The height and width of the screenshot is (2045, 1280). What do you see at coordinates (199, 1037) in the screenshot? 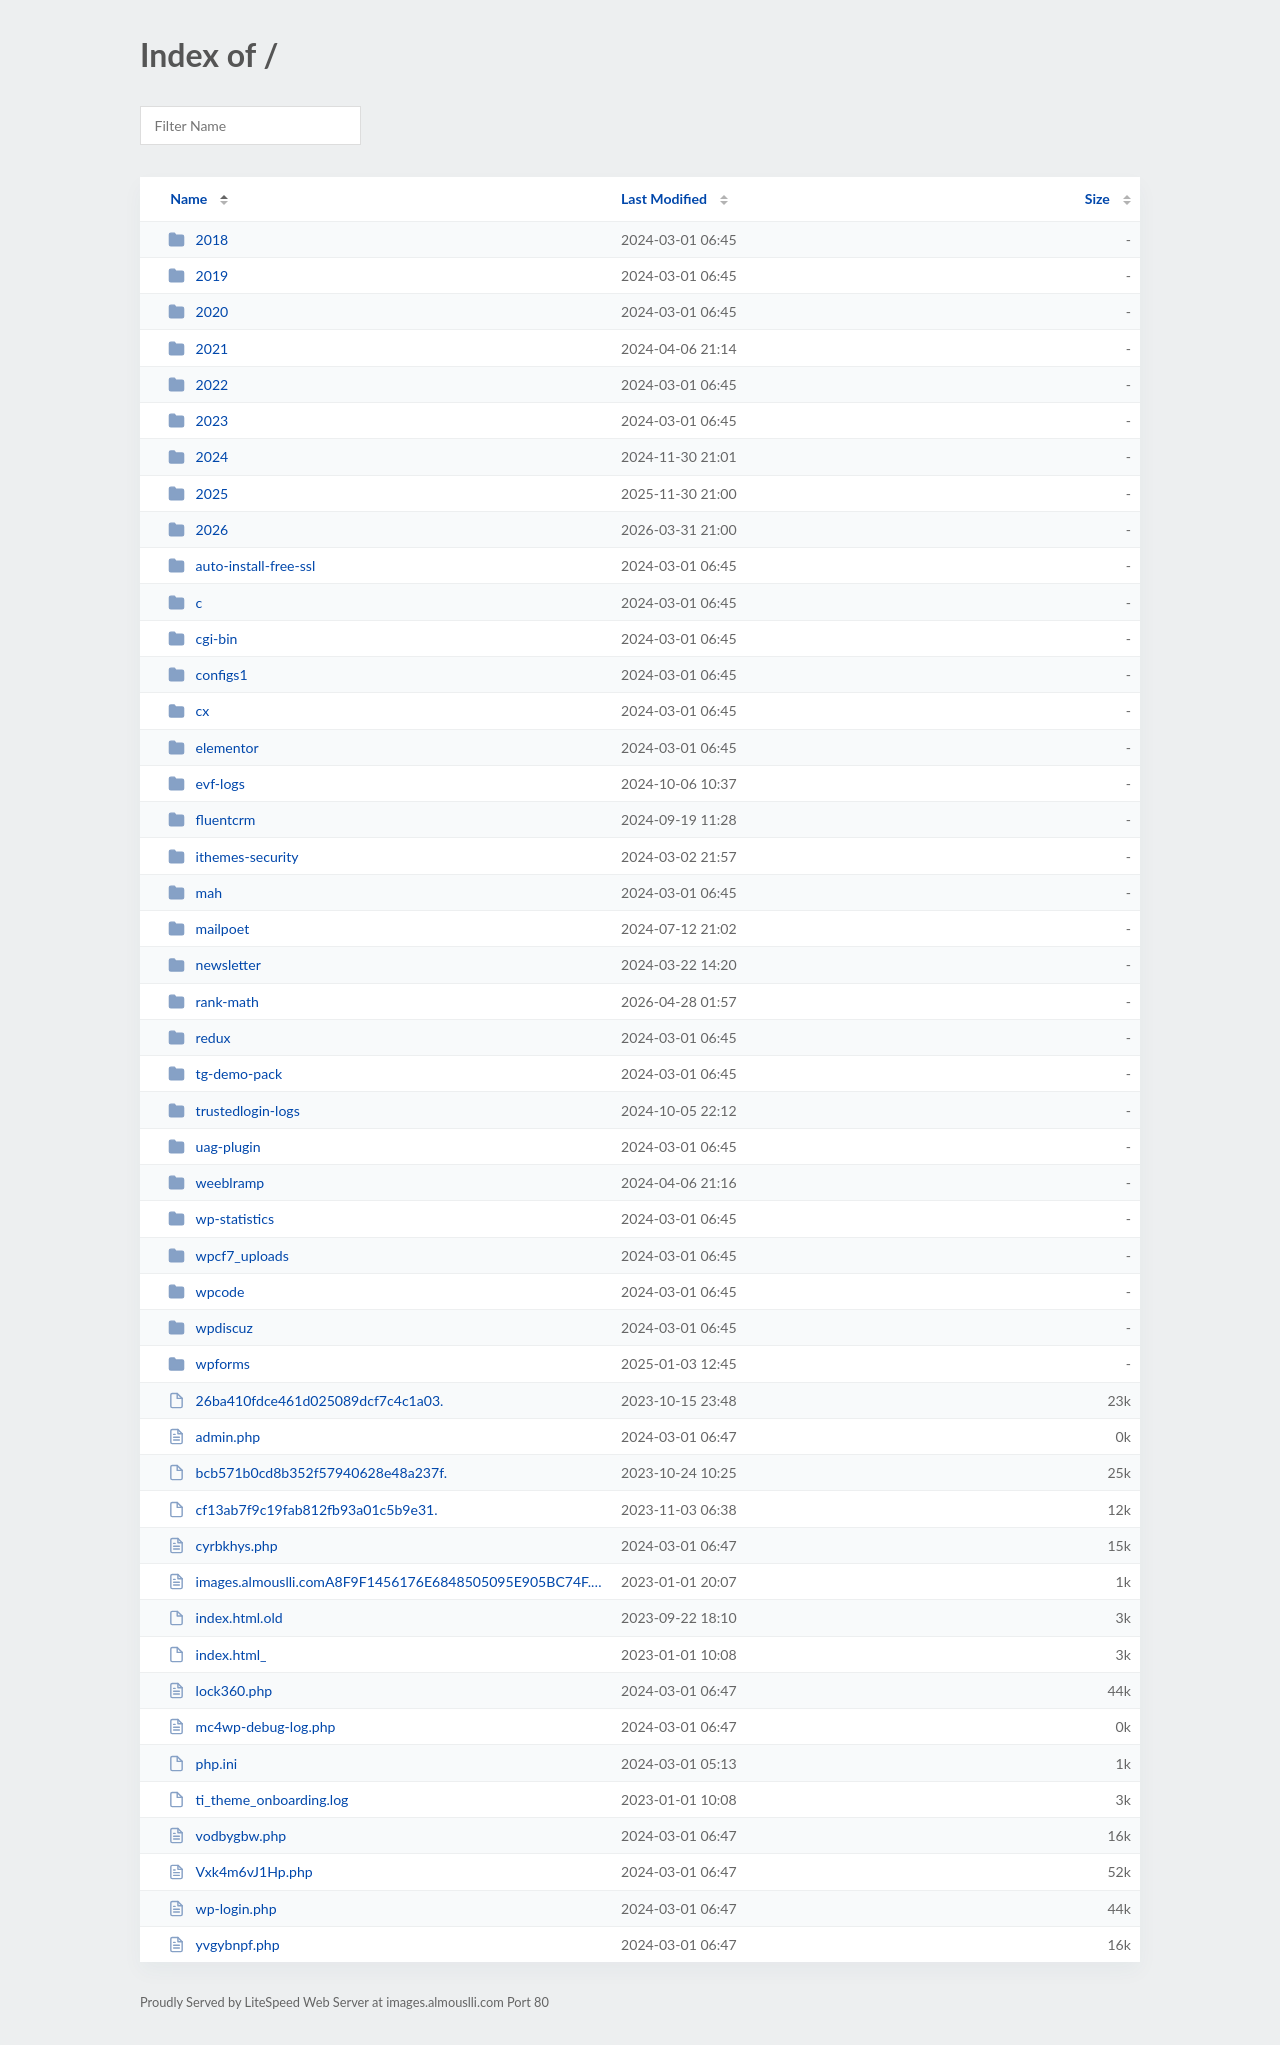
I see `redux` at bounding box center [199, 1037].